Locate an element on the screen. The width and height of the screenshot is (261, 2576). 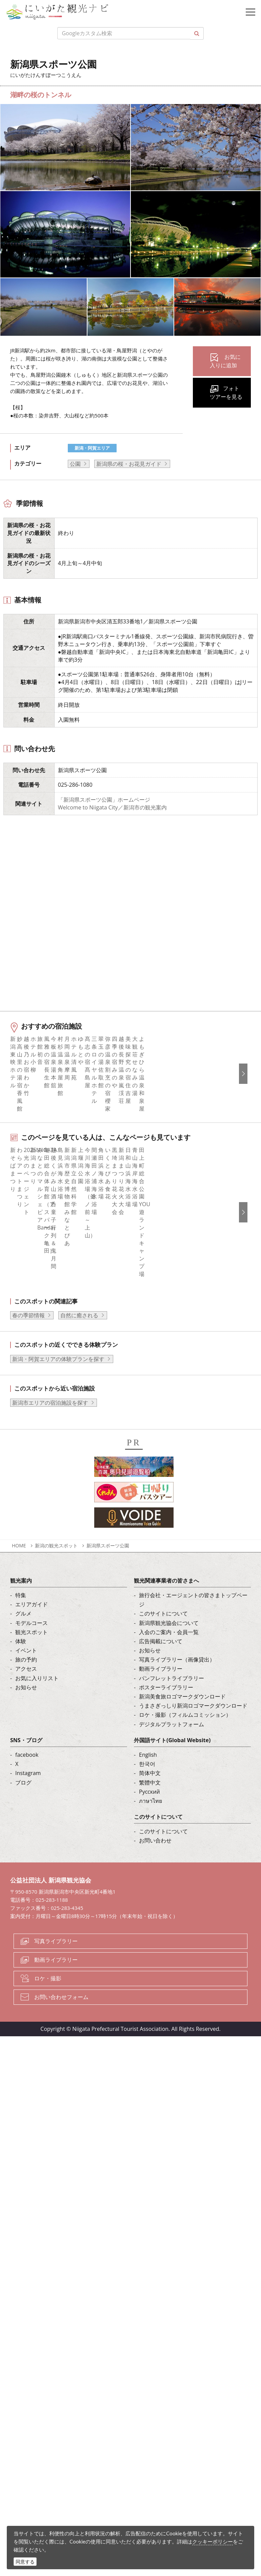
新潟市エリアの宿泊施設を探す is located at coordinates (50, 1547).